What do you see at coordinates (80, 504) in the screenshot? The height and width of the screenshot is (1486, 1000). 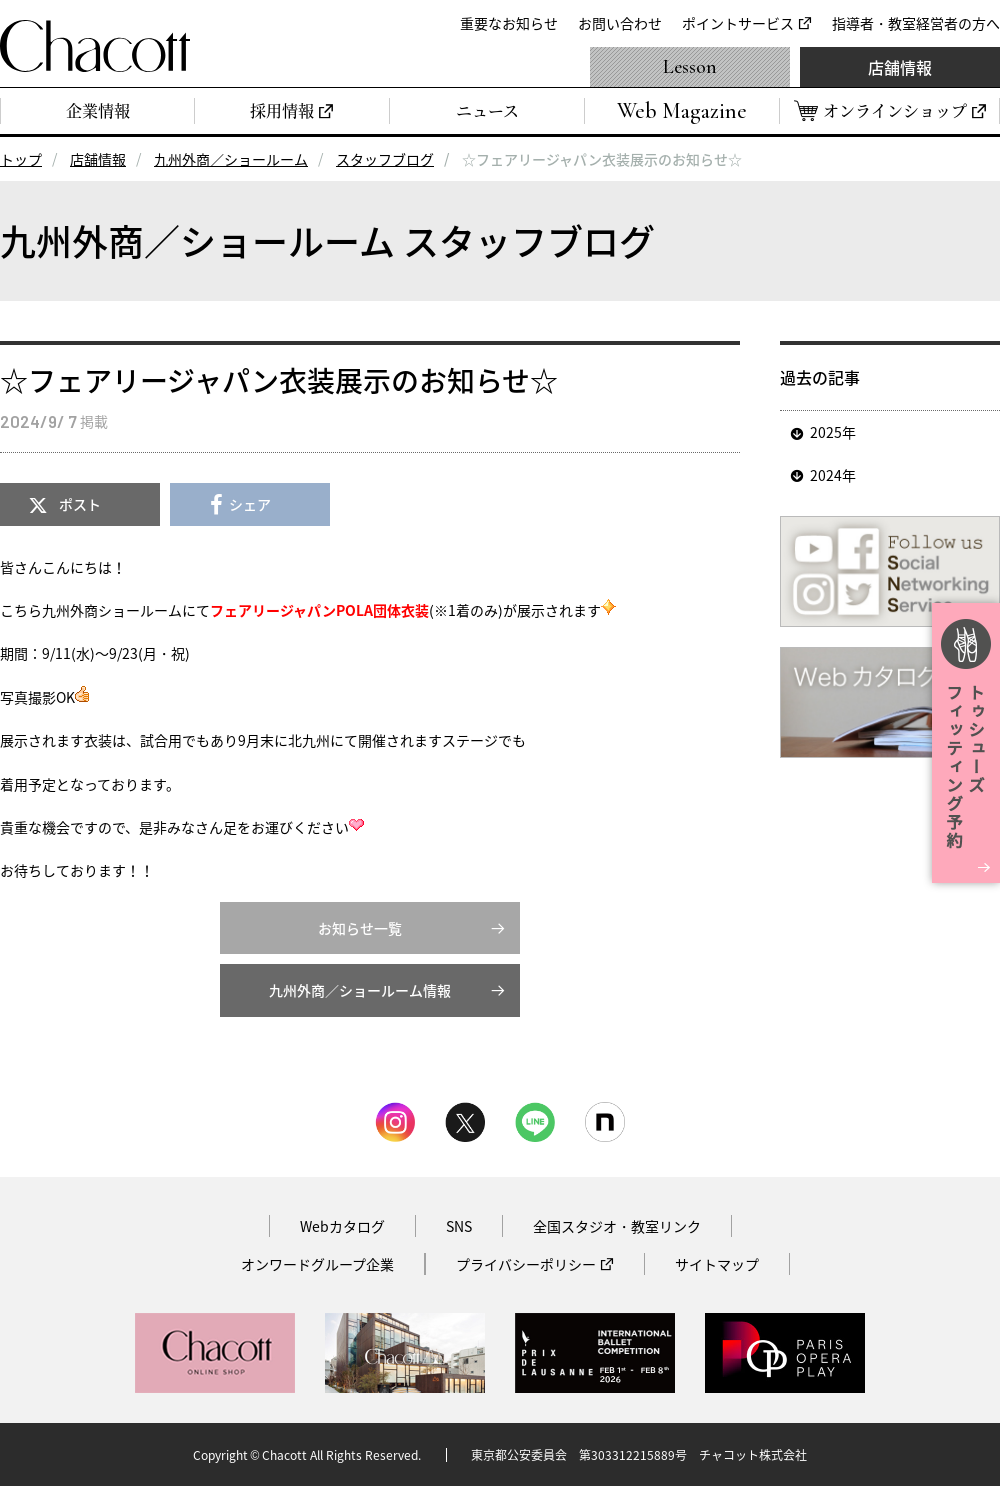 I see `ポスト` at bounding box center [80, 504].